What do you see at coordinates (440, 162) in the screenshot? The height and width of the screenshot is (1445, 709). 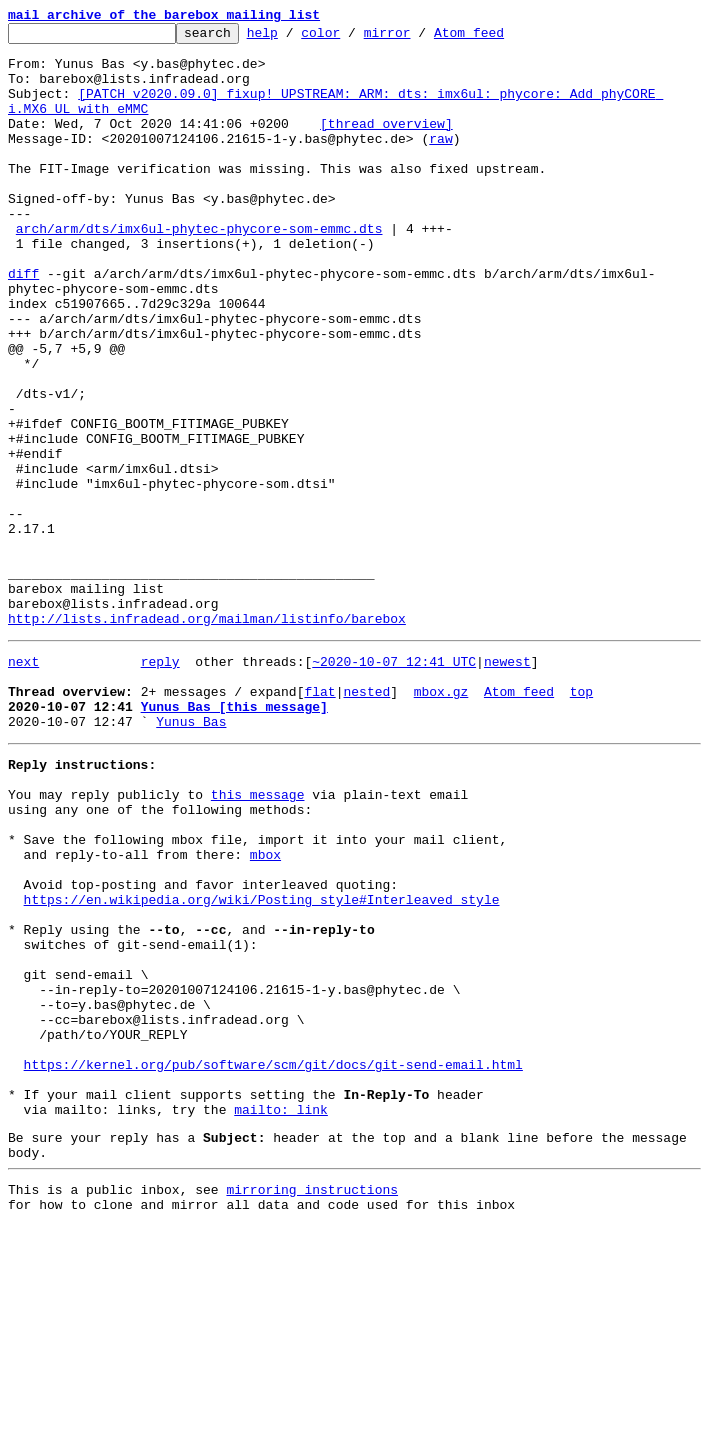 I see `raw` at bounding box center [440, 162].